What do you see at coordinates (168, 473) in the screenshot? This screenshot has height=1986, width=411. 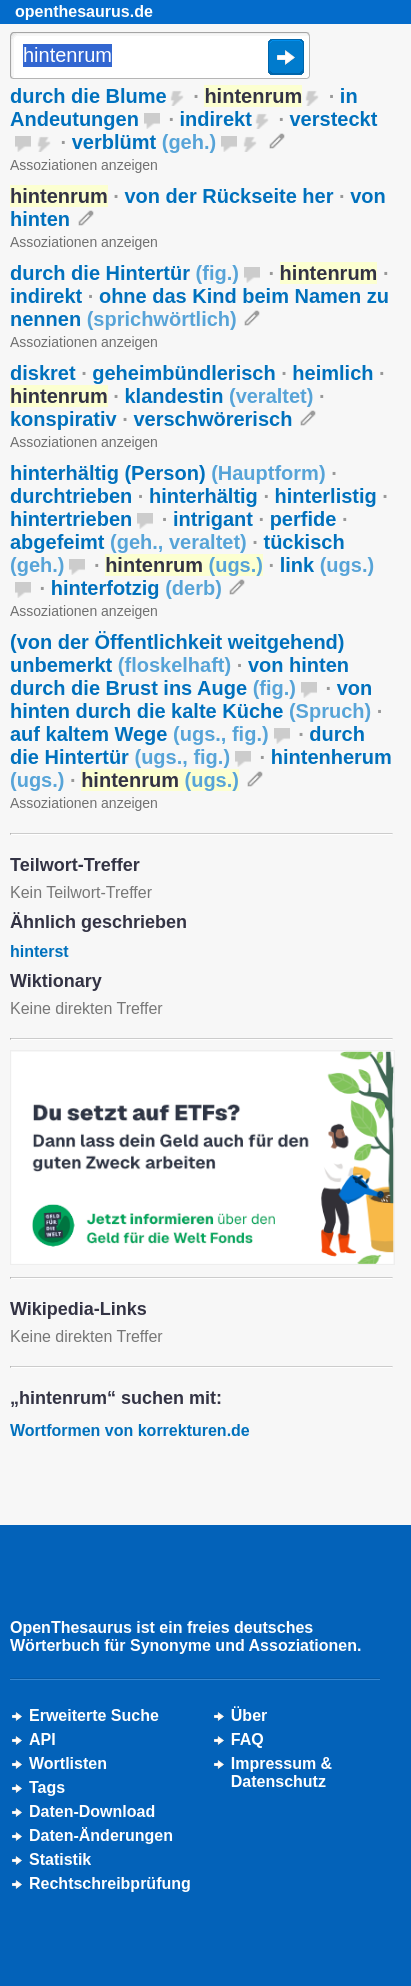 I see `hinterhältig (Person)` at bounding box center [168, 473].